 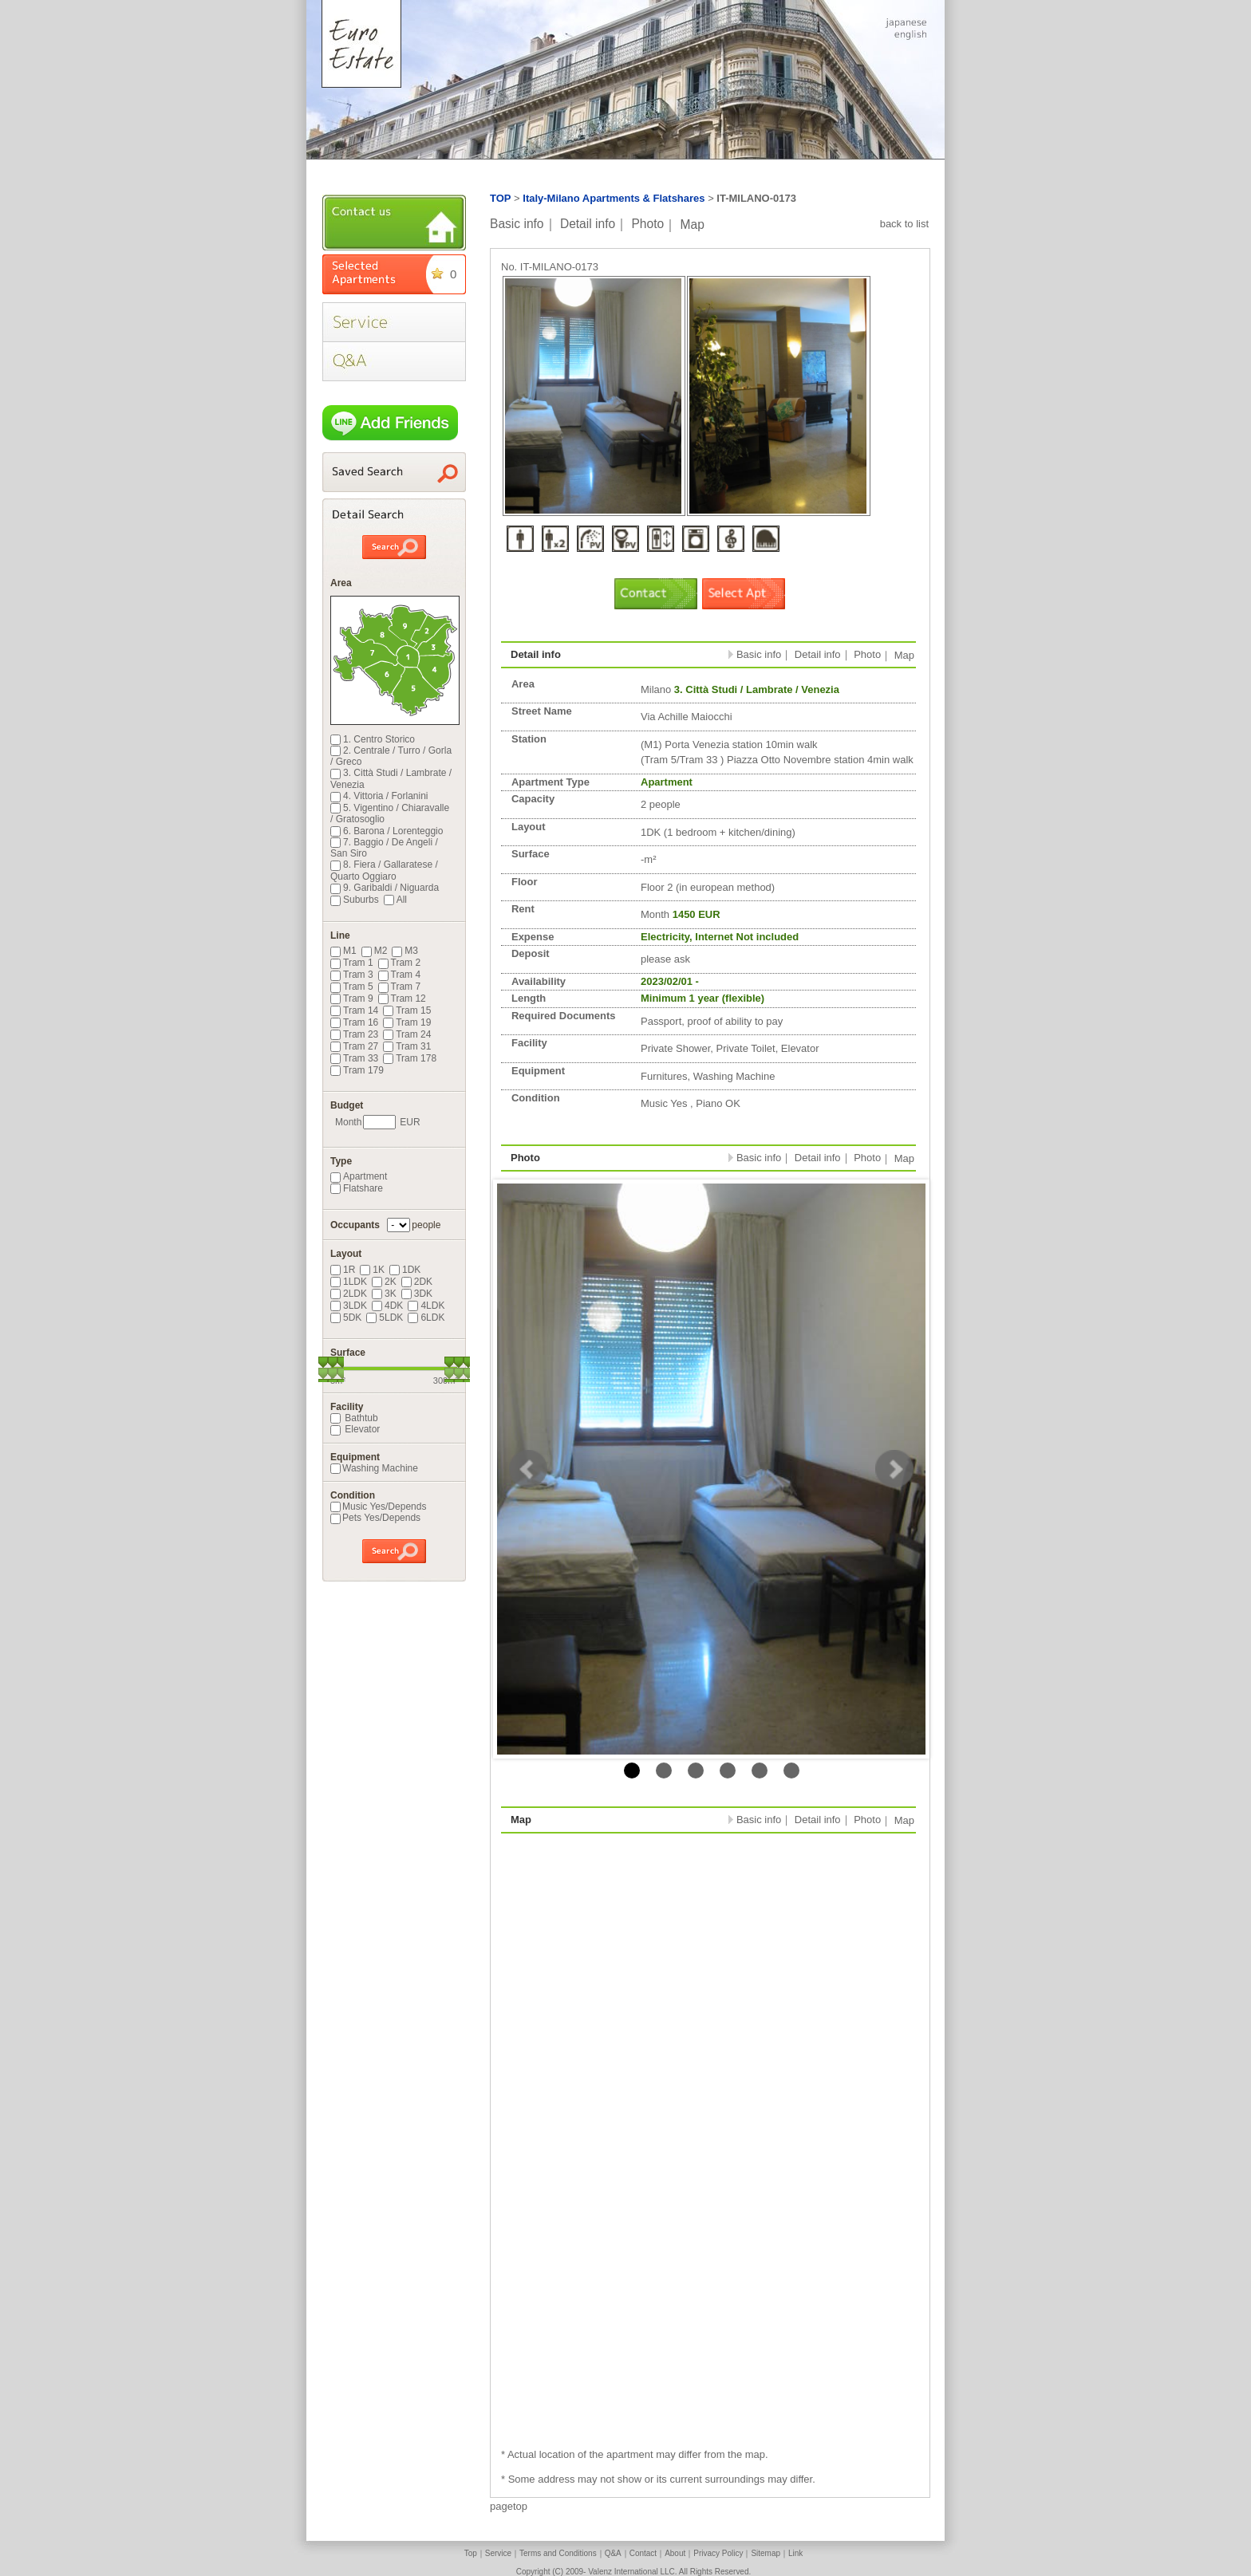 What do you see at coordinates (399, 986) in the screenshot?
I see `Tram 7` at bounding box center [399, 986].